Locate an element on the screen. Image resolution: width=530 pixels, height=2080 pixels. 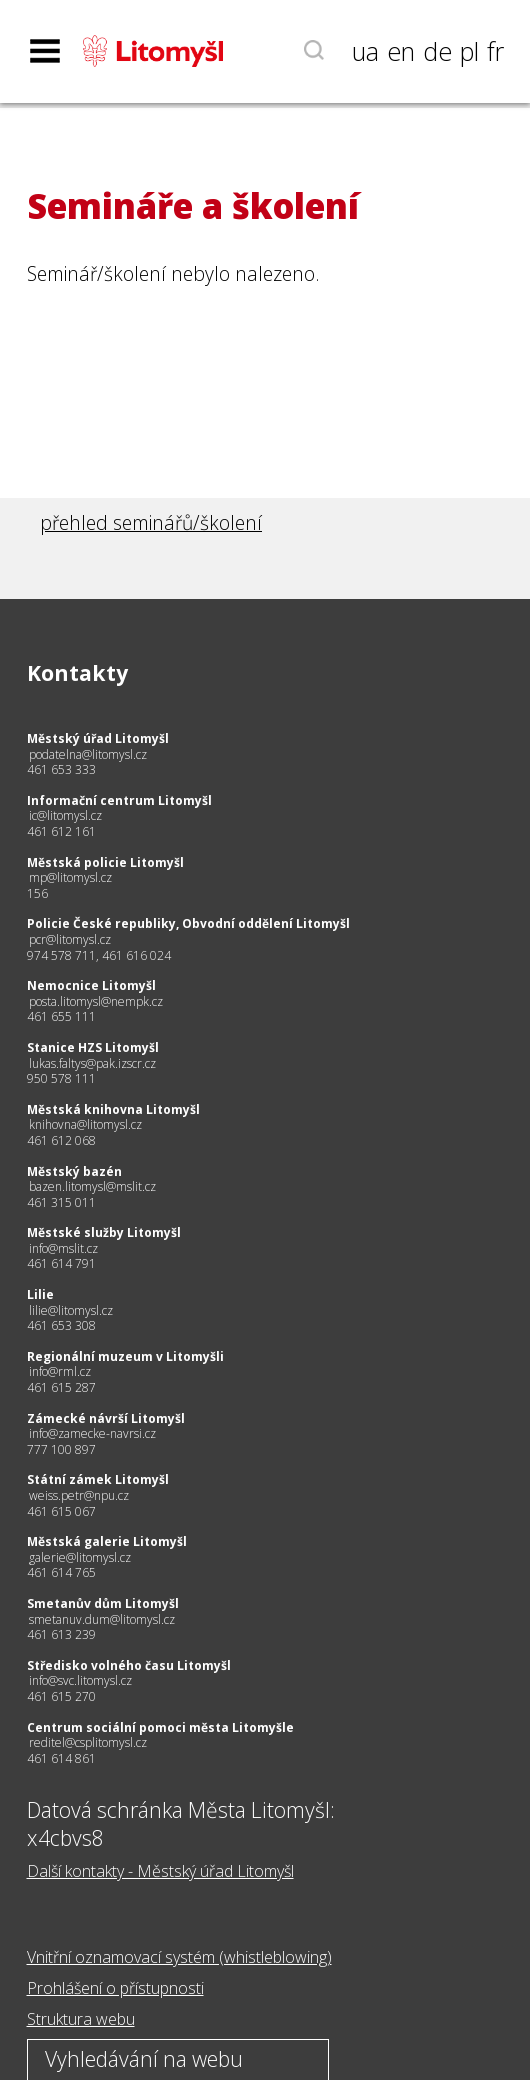
Městské služby Litomyšl is located at coordinates (104, 1232).